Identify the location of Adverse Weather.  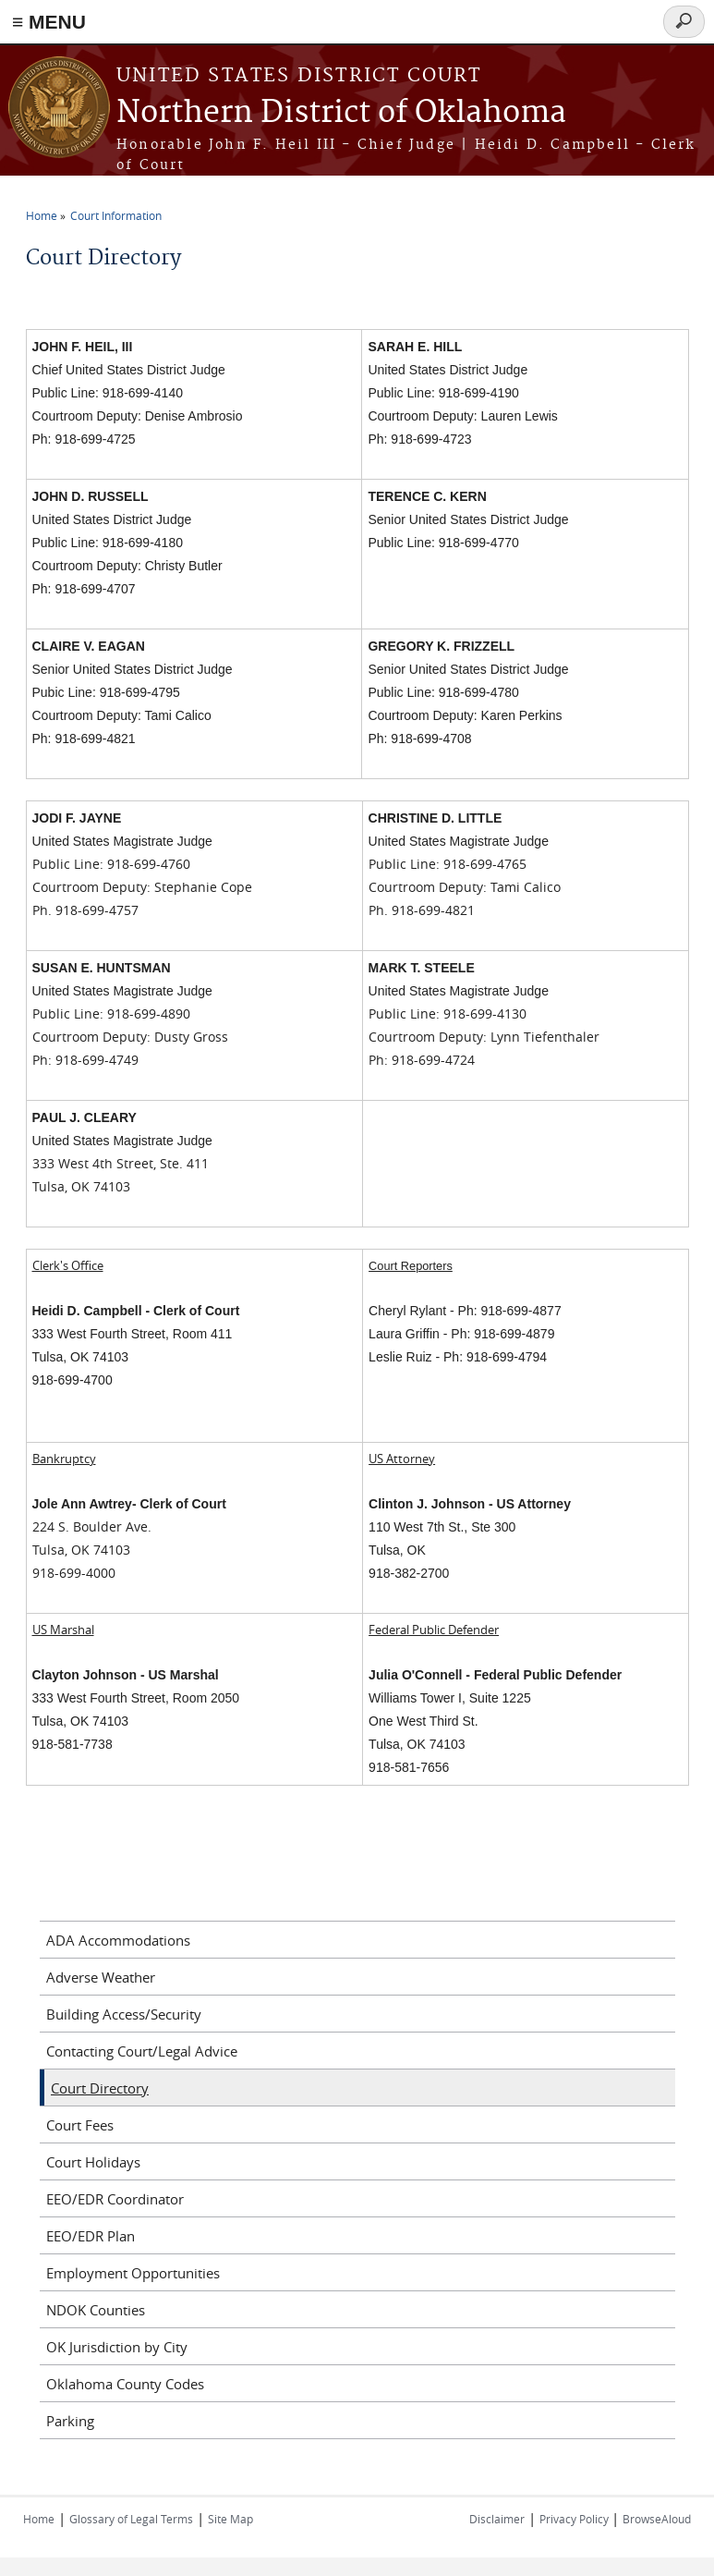
(100, 1977).